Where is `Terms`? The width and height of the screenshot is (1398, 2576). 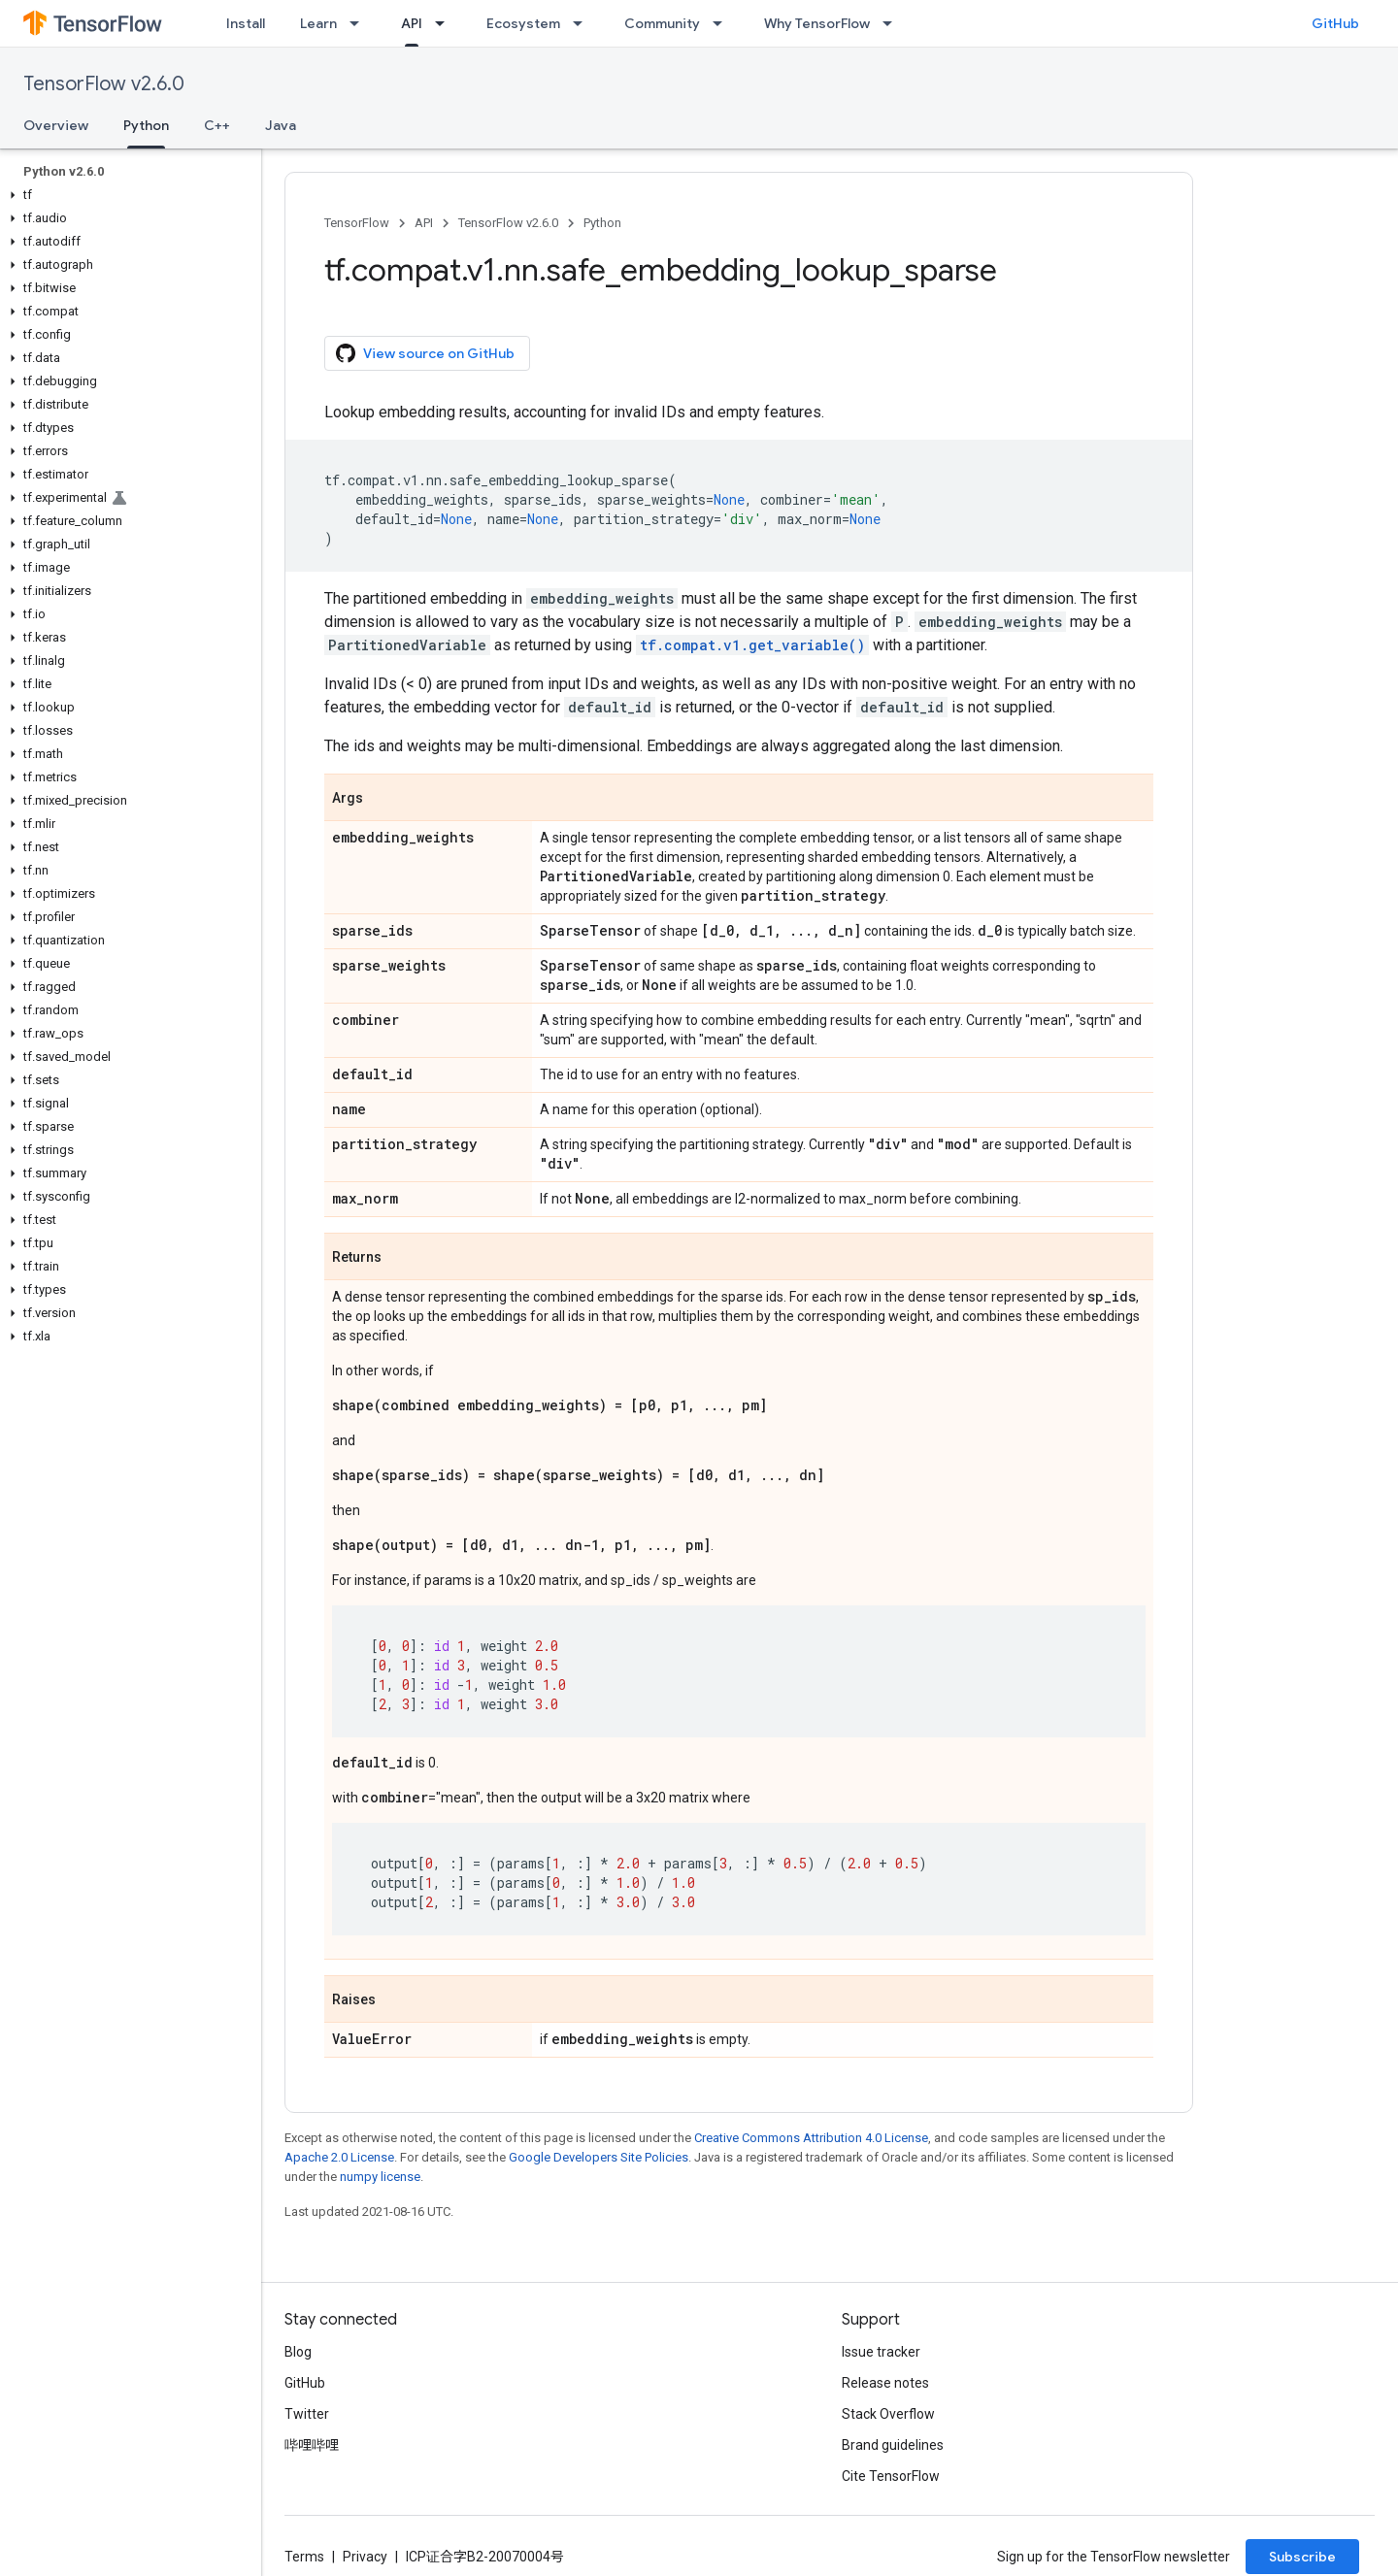
Terms is located at coordinates (304, 2556).